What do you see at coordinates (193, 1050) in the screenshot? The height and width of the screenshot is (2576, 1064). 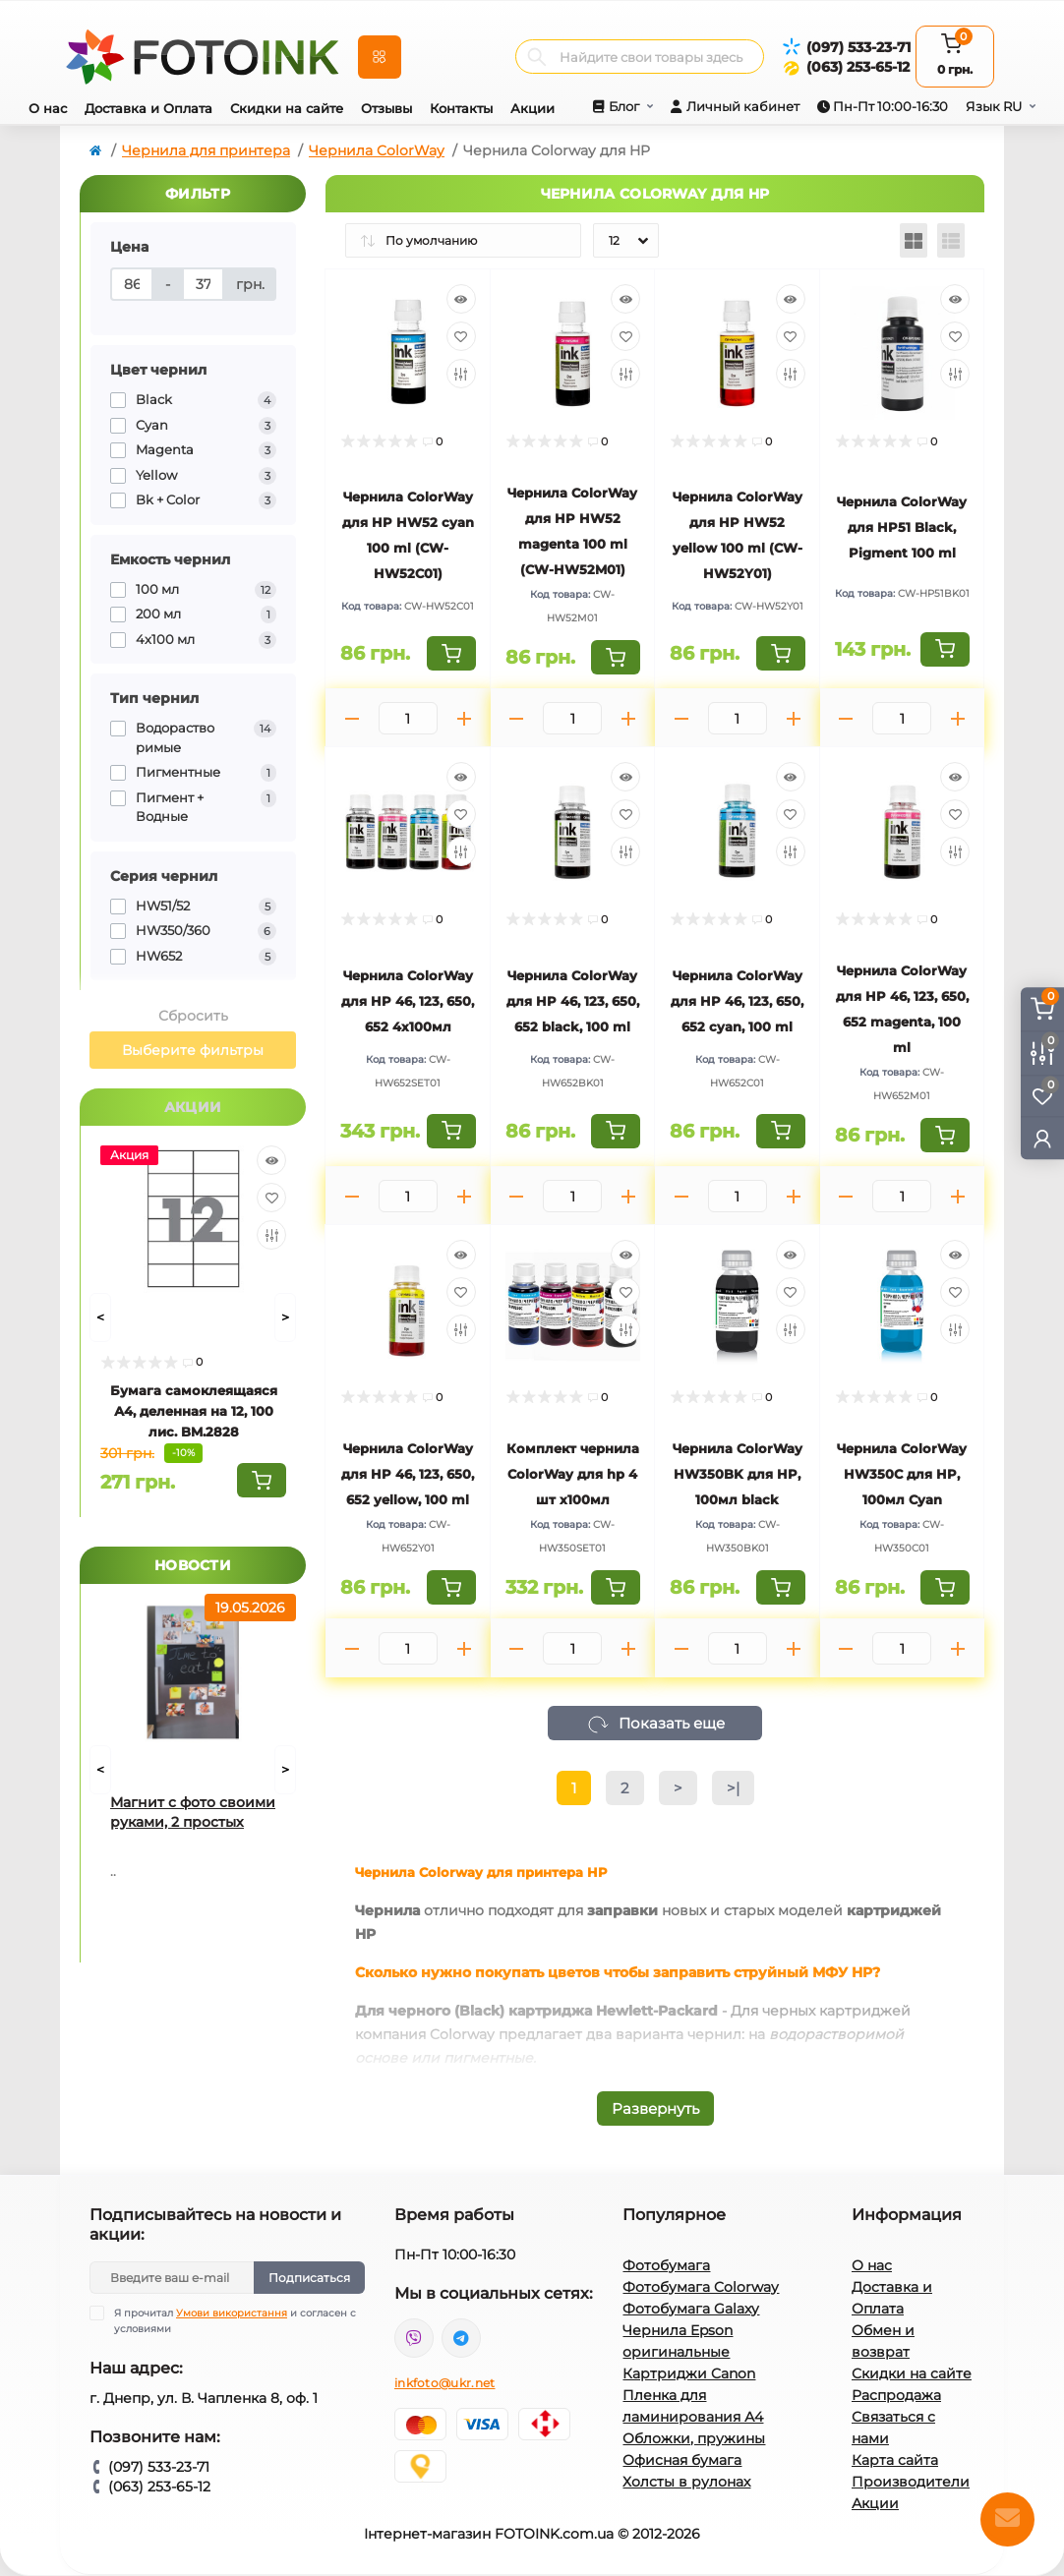 I see `Выберите фильтры` at bounding box center [193, 1050].